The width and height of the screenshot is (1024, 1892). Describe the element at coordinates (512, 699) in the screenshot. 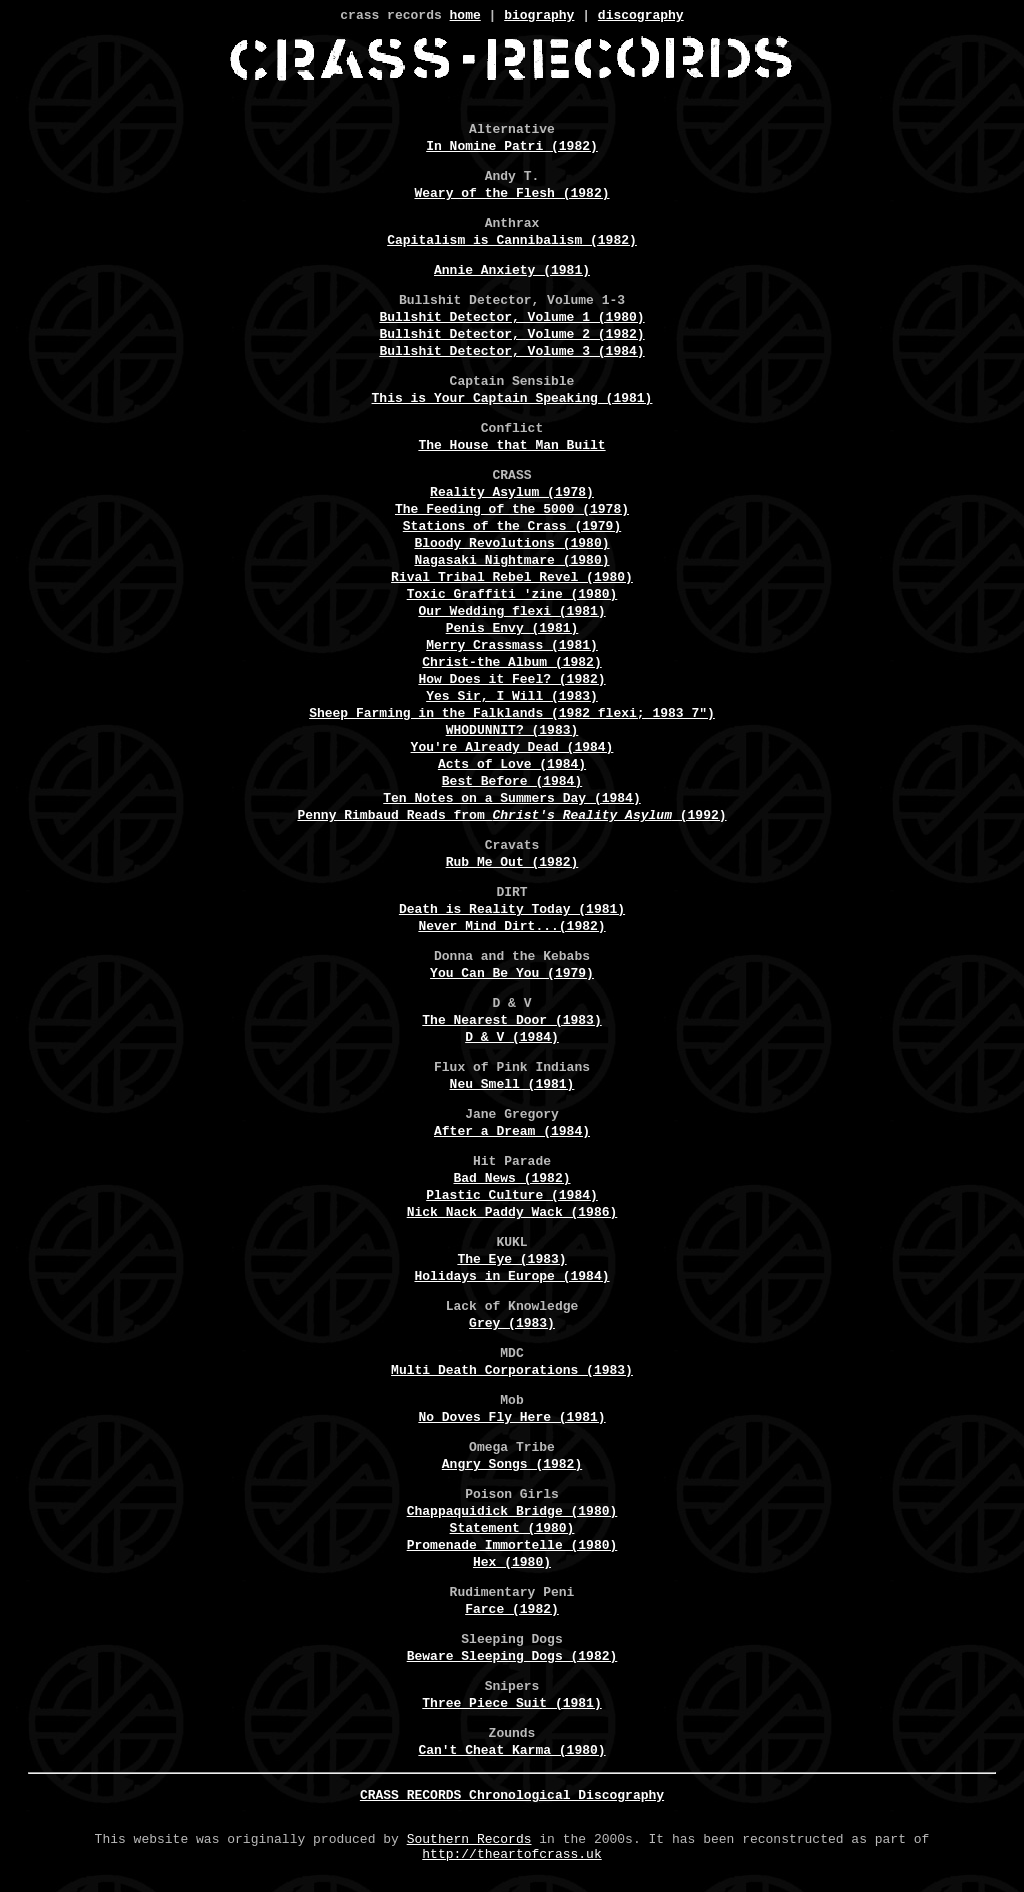

I see `Yes Sir, I Will (1983)` at that location.